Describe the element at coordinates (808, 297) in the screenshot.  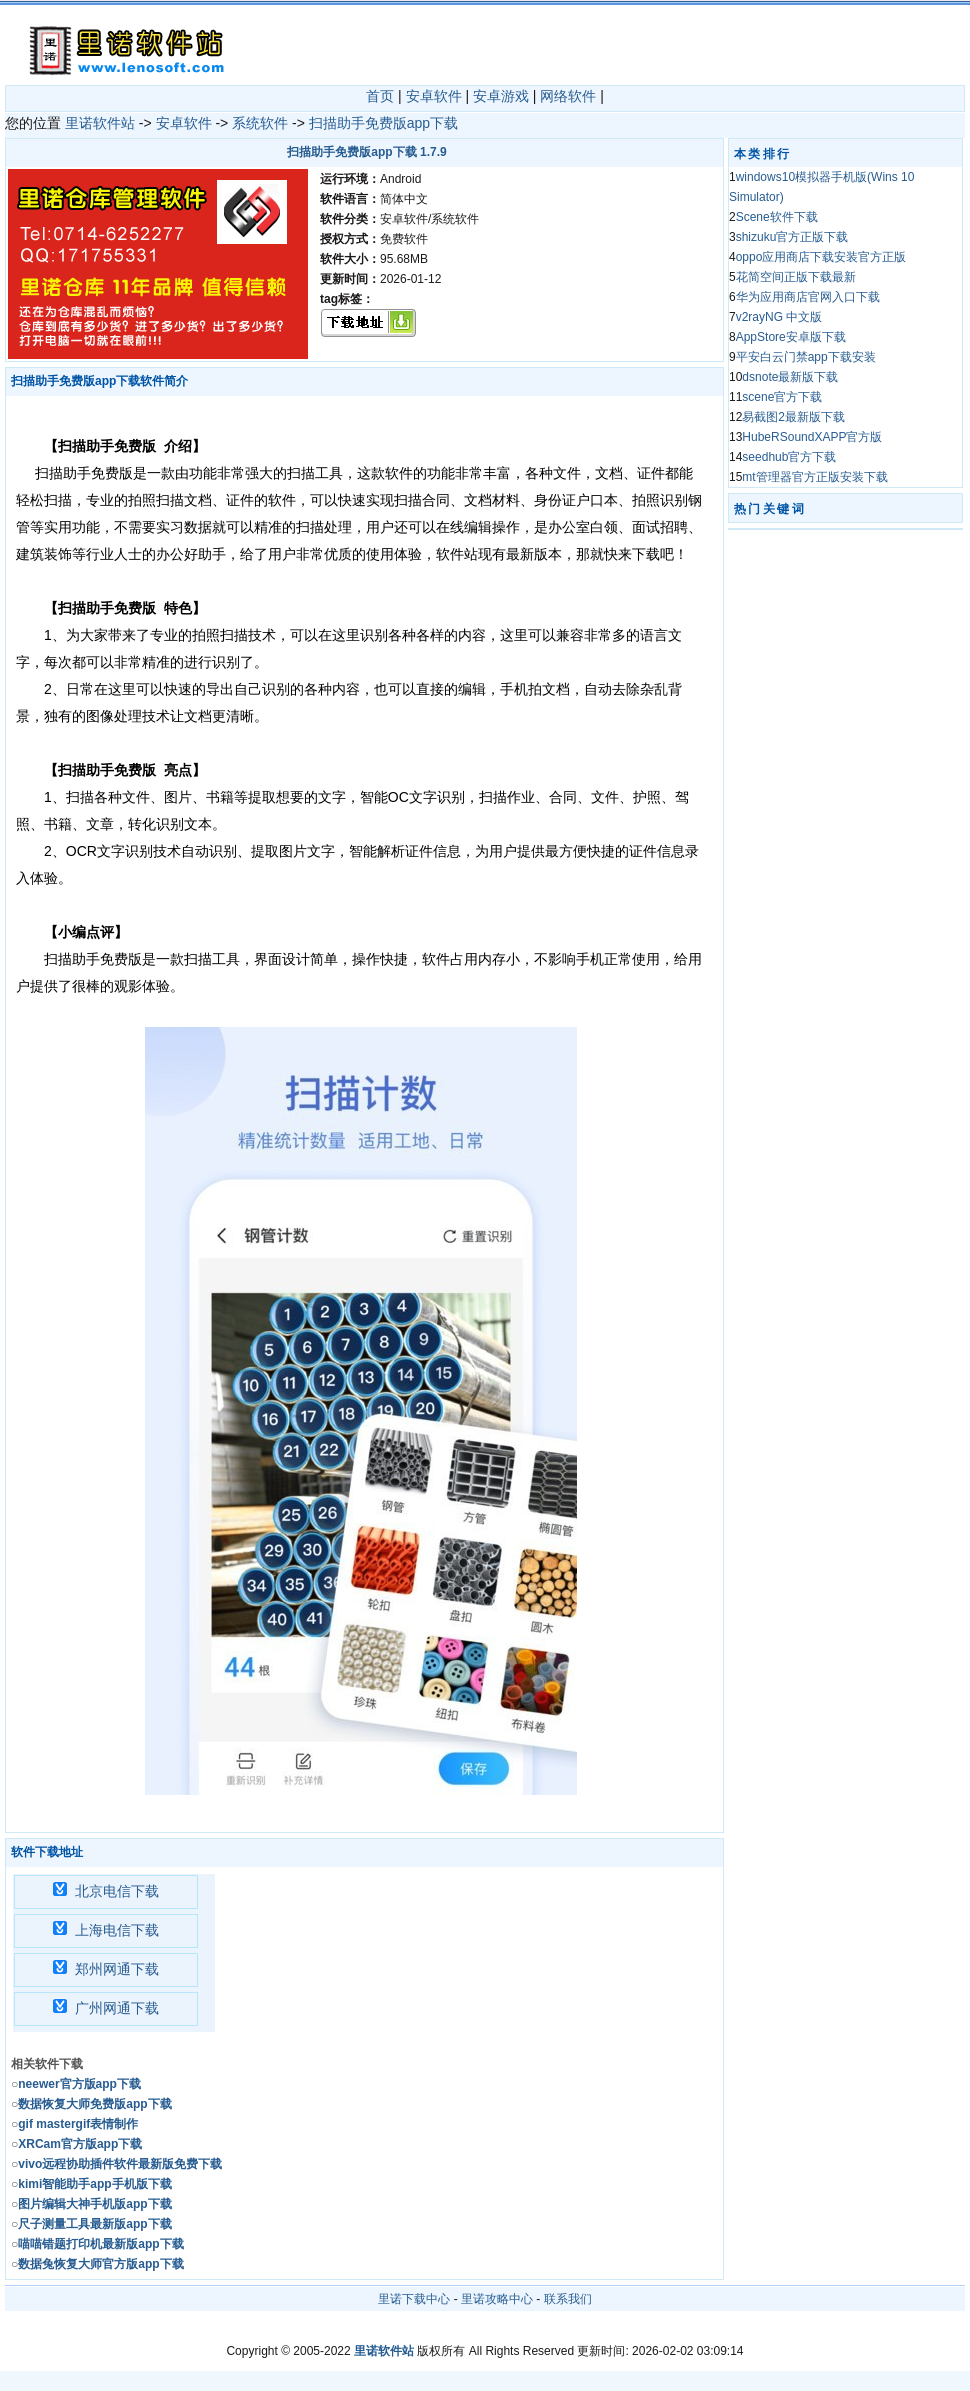
I see `华为应用商店官网入口下载` at that location.